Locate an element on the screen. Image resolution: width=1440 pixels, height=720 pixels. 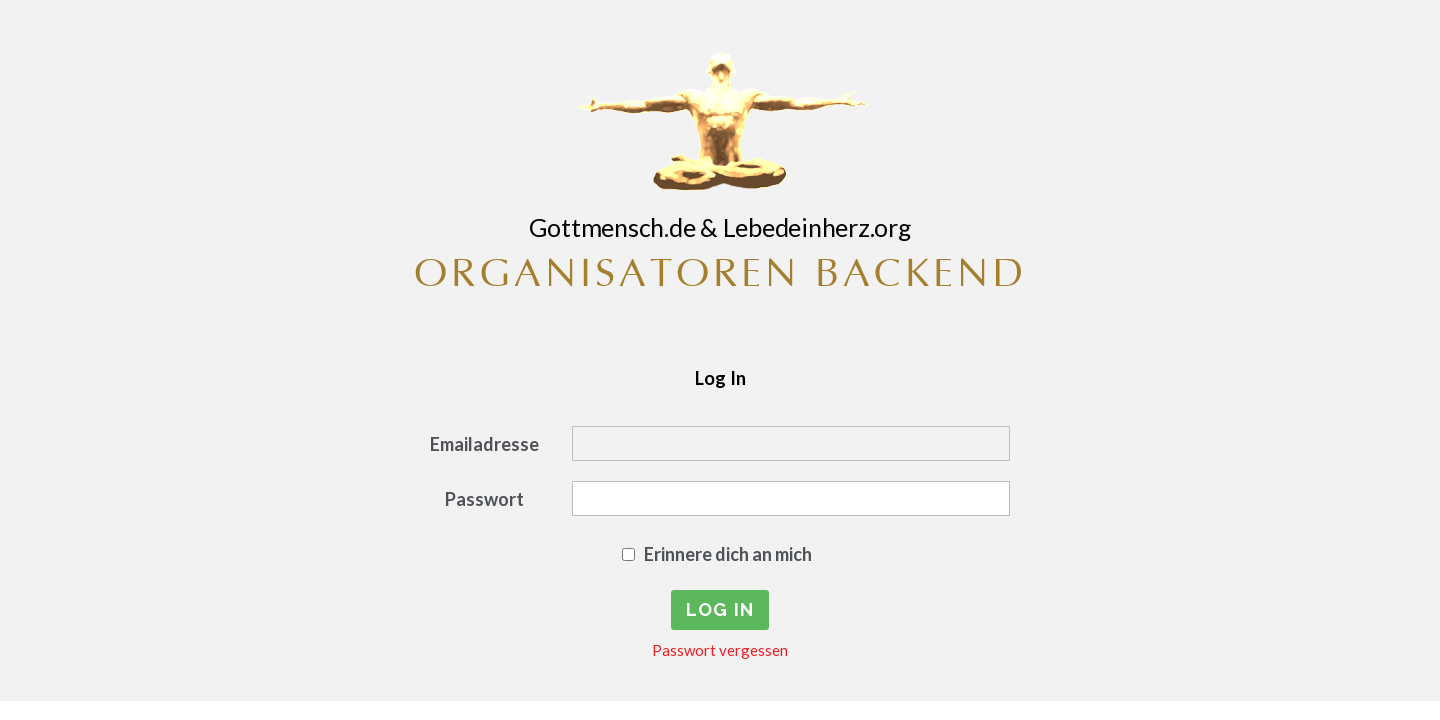
Passwort is located at coordinates (484, 499).